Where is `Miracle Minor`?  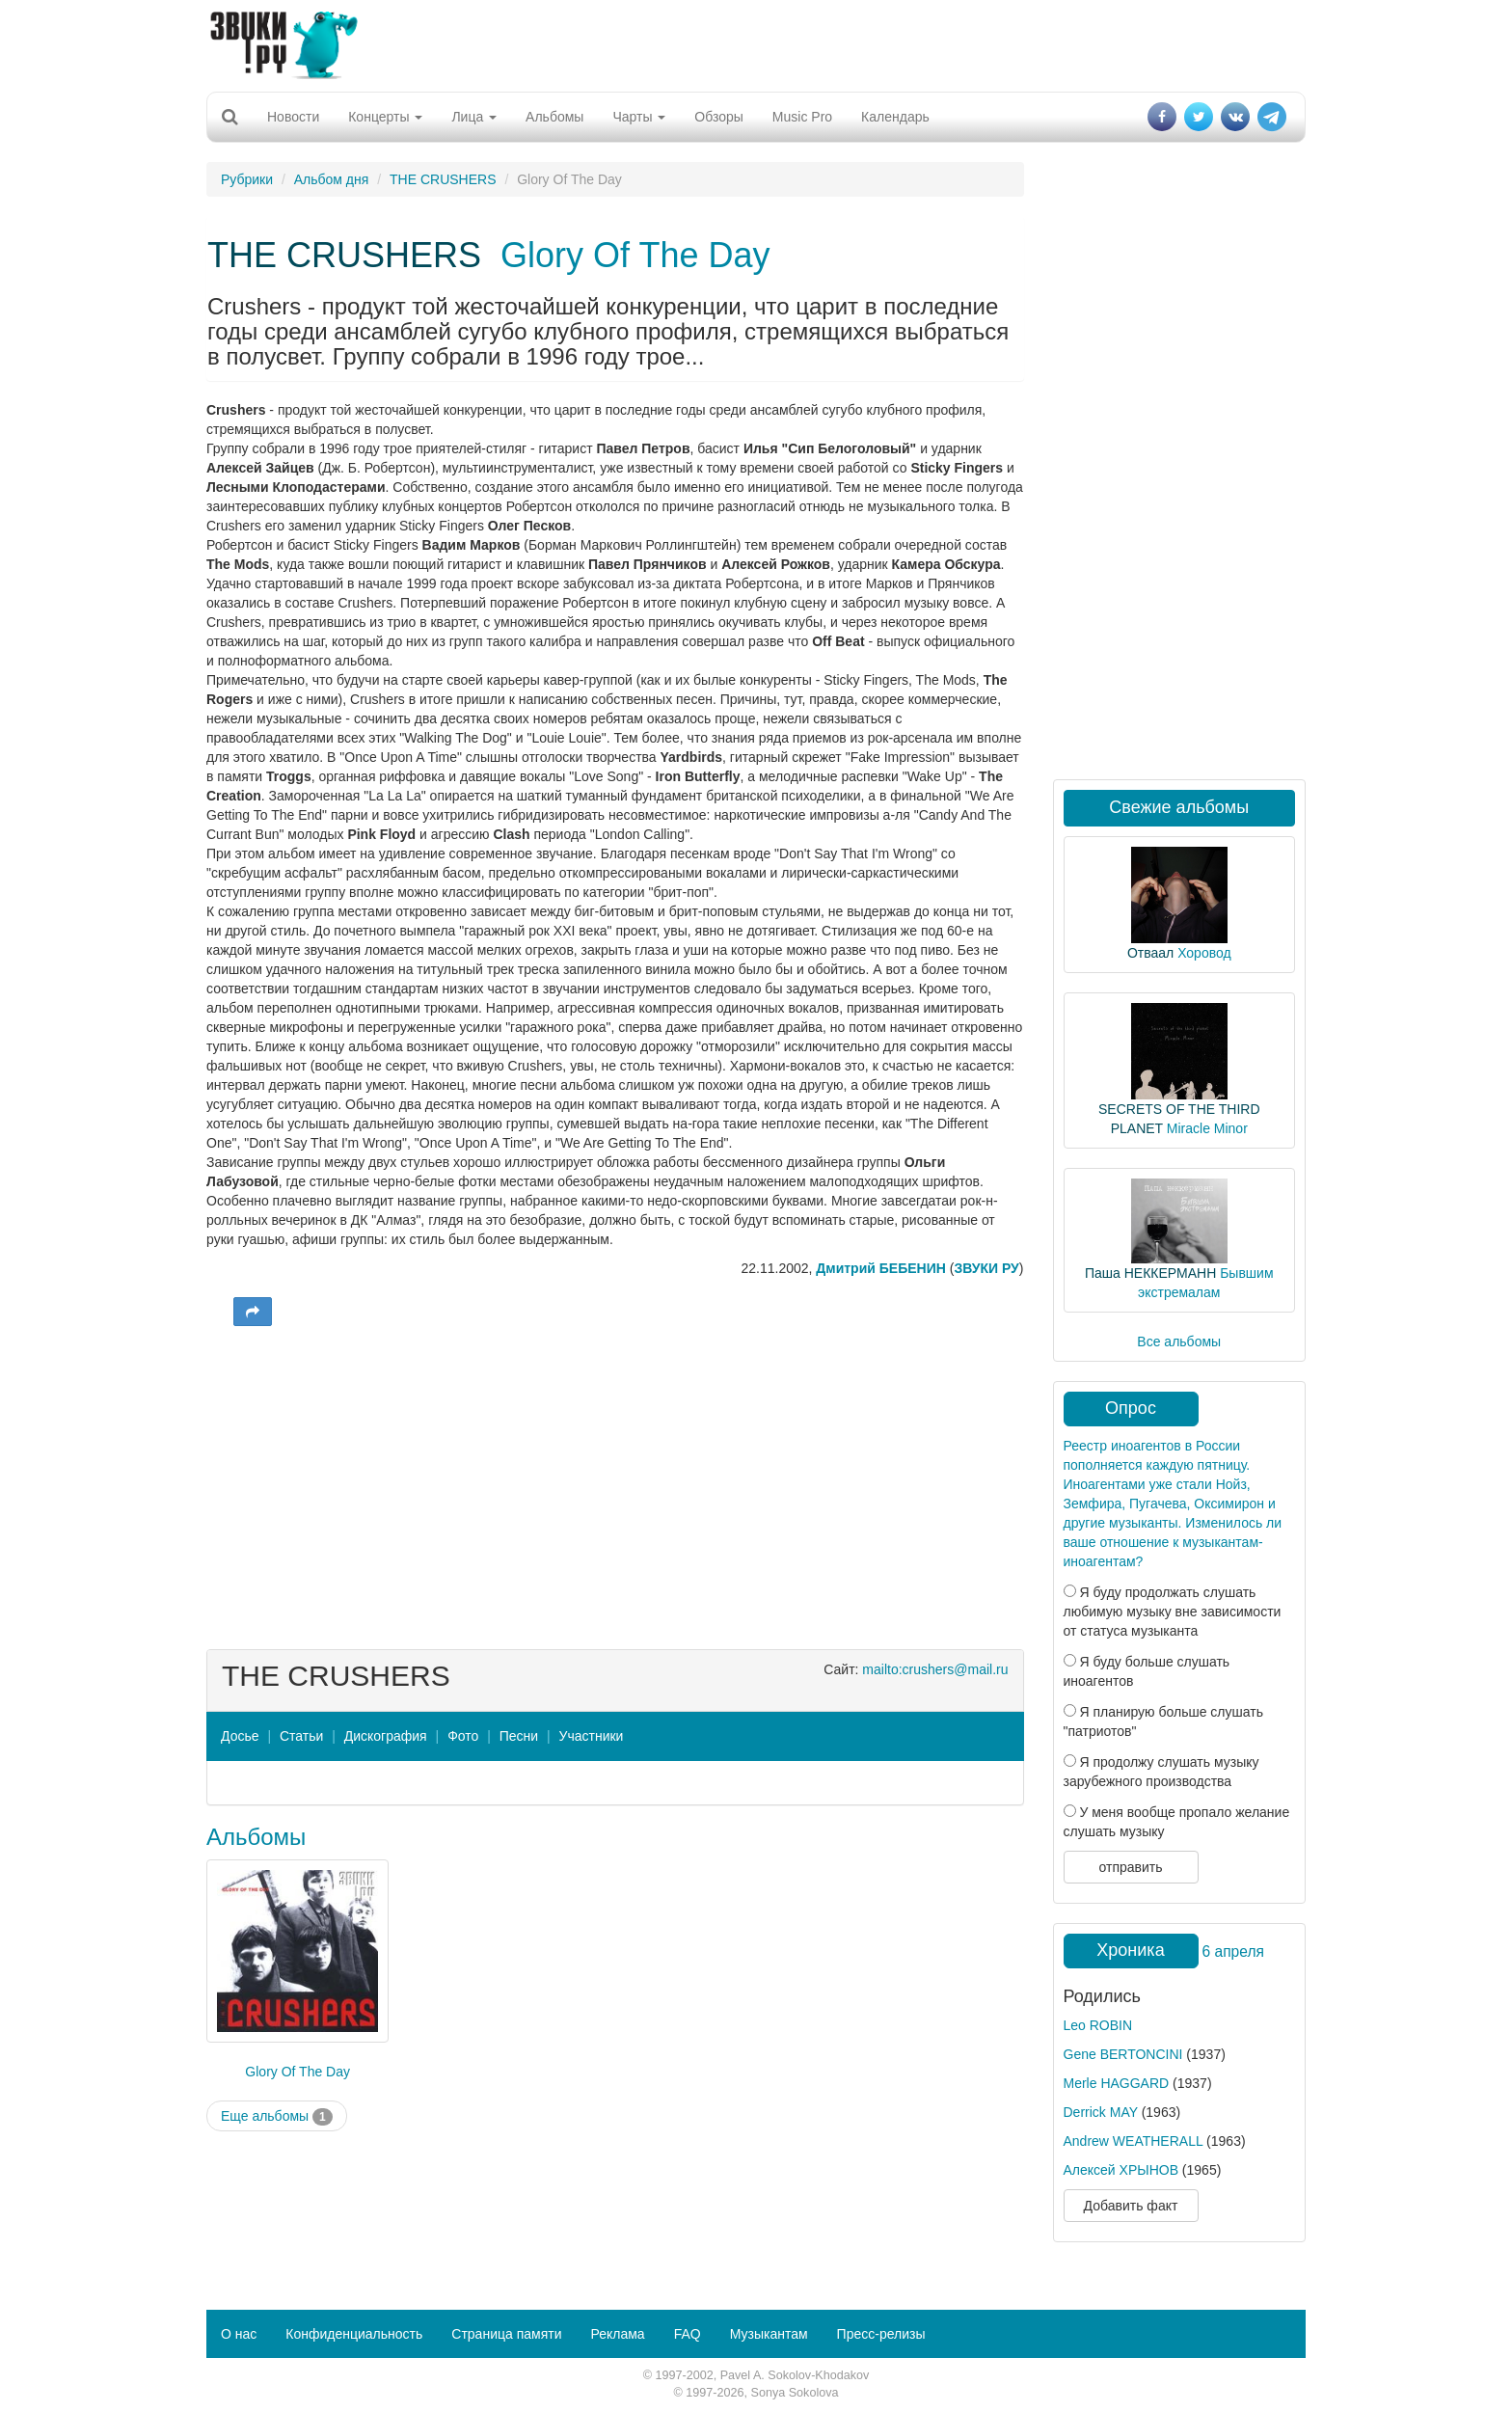
Miracle Minor is located at coordinates (1207, 1128).